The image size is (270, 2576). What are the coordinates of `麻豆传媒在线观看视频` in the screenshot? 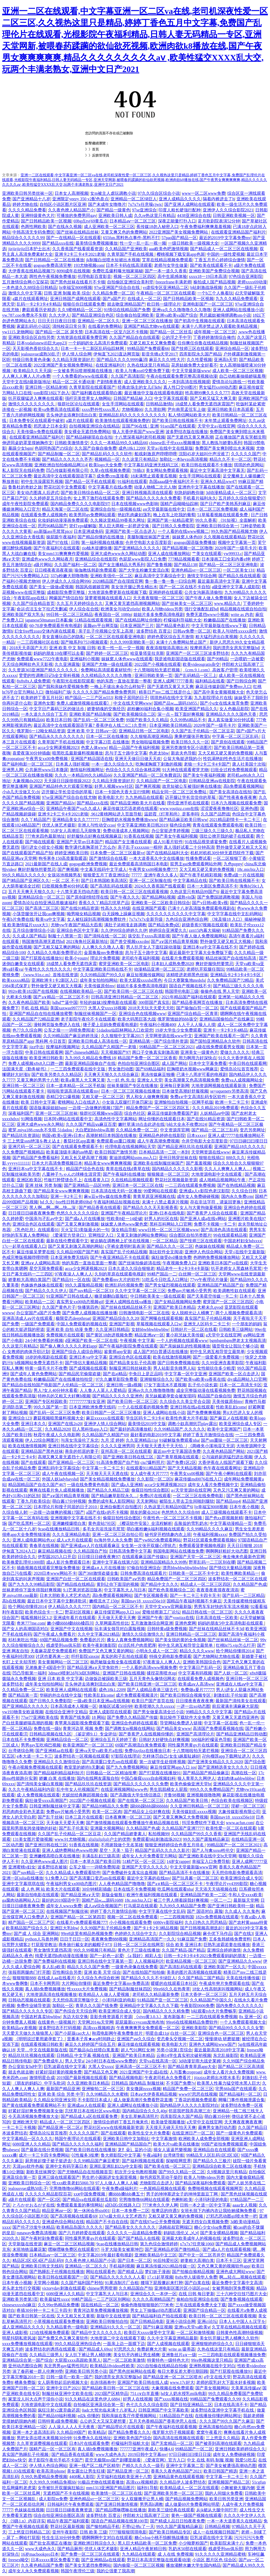 It's located at (139, 2044).